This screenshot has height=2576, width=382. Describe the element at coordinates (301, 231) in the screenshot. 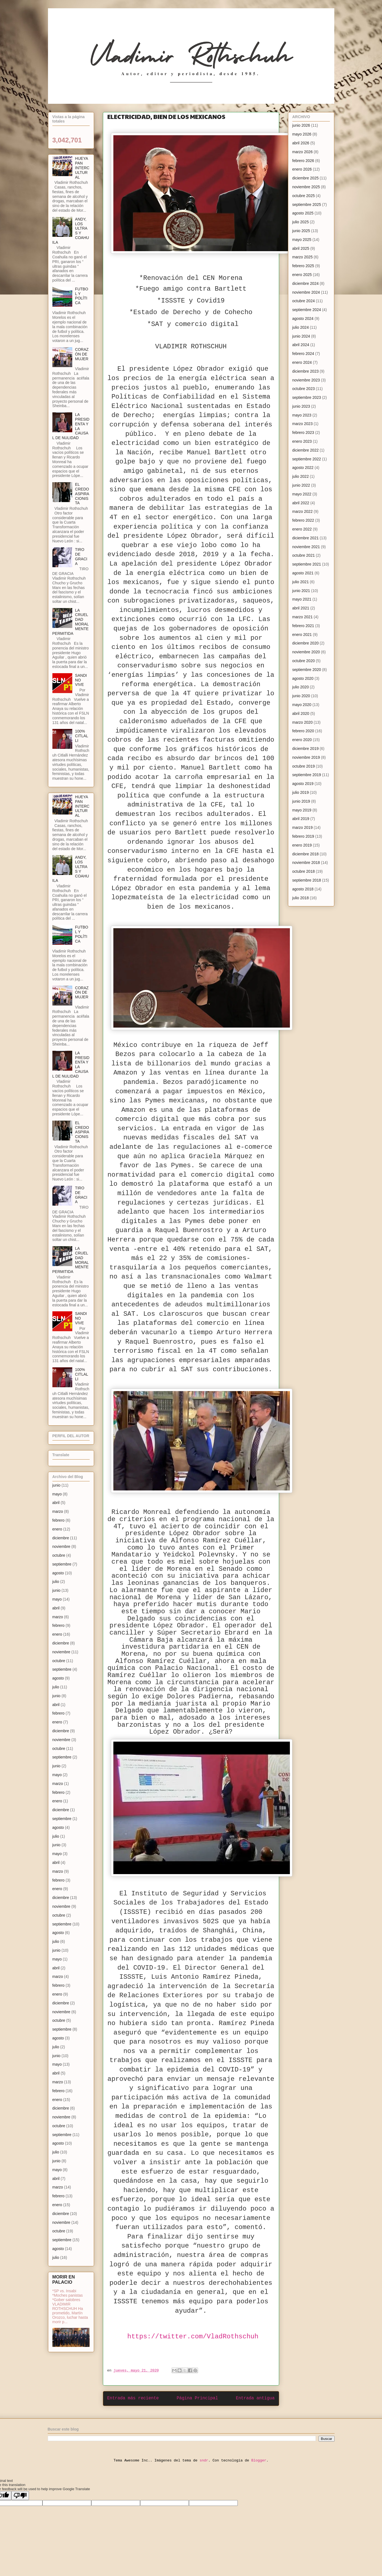

I see `junio 2025` at that location.